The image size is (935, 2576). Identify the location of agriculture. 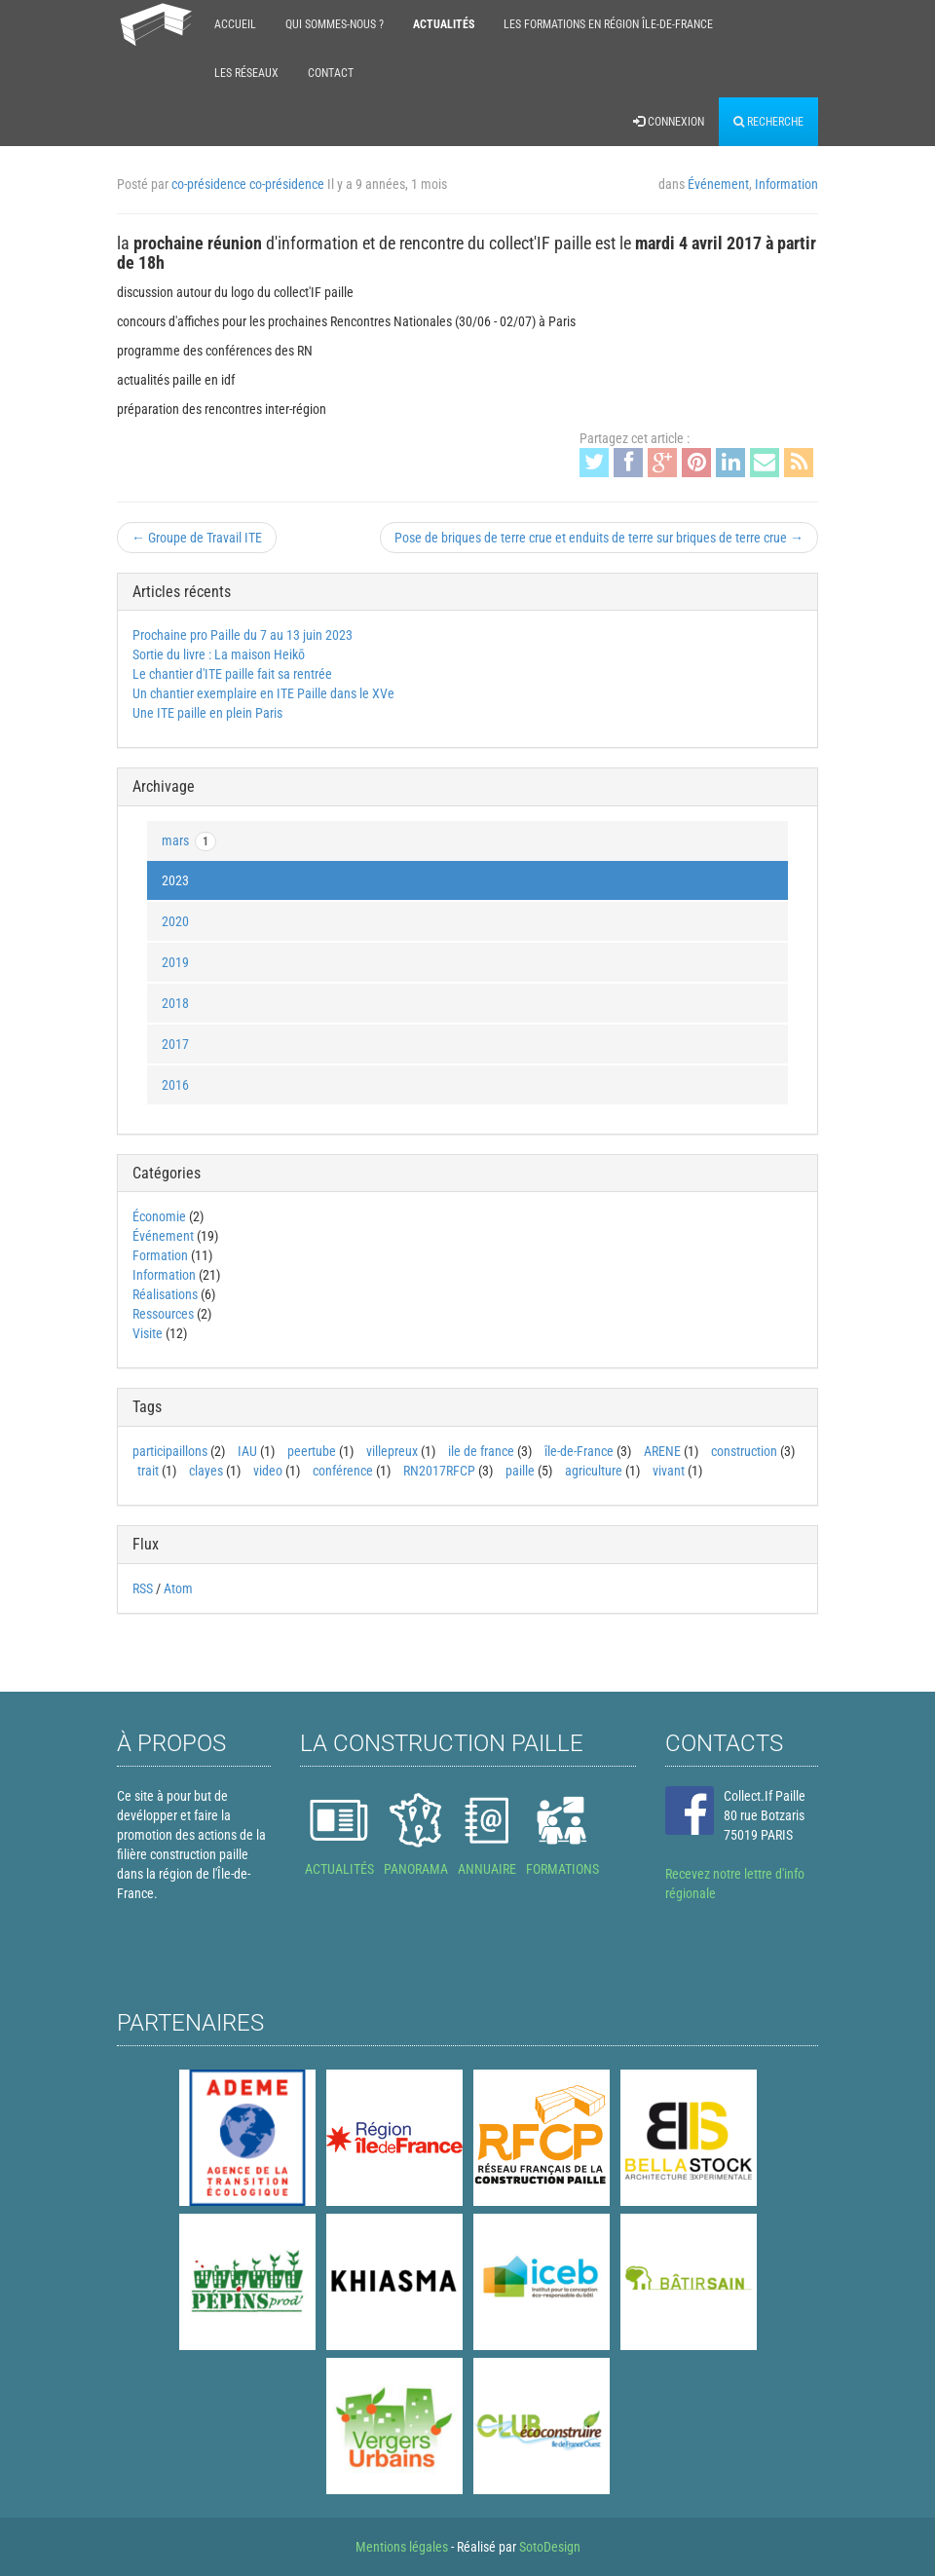
(593, 1470).